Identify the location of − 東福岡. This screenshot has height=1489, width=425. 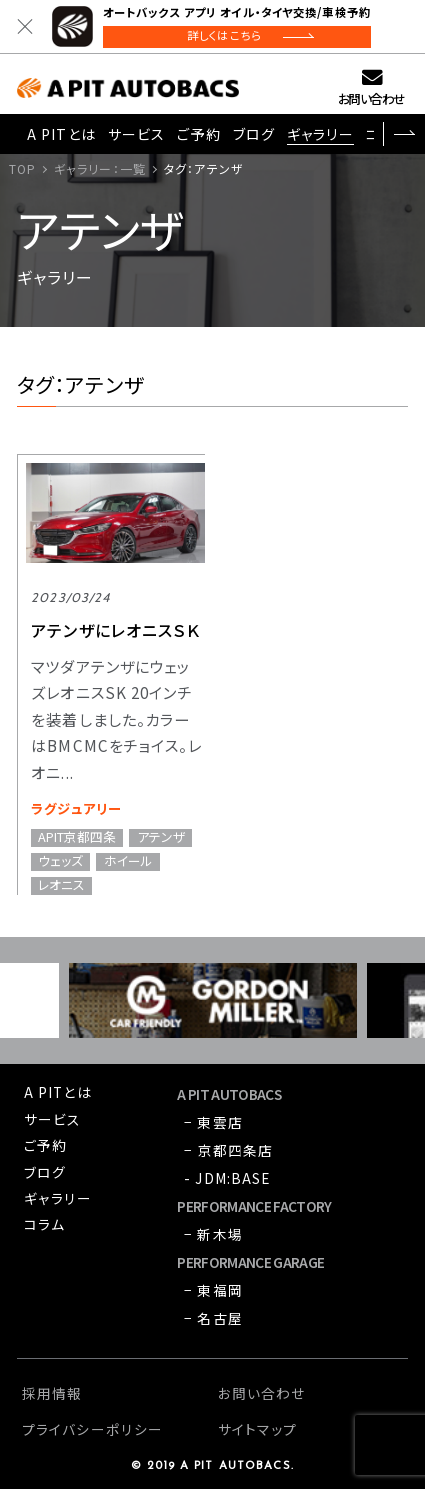
(213, 1290).